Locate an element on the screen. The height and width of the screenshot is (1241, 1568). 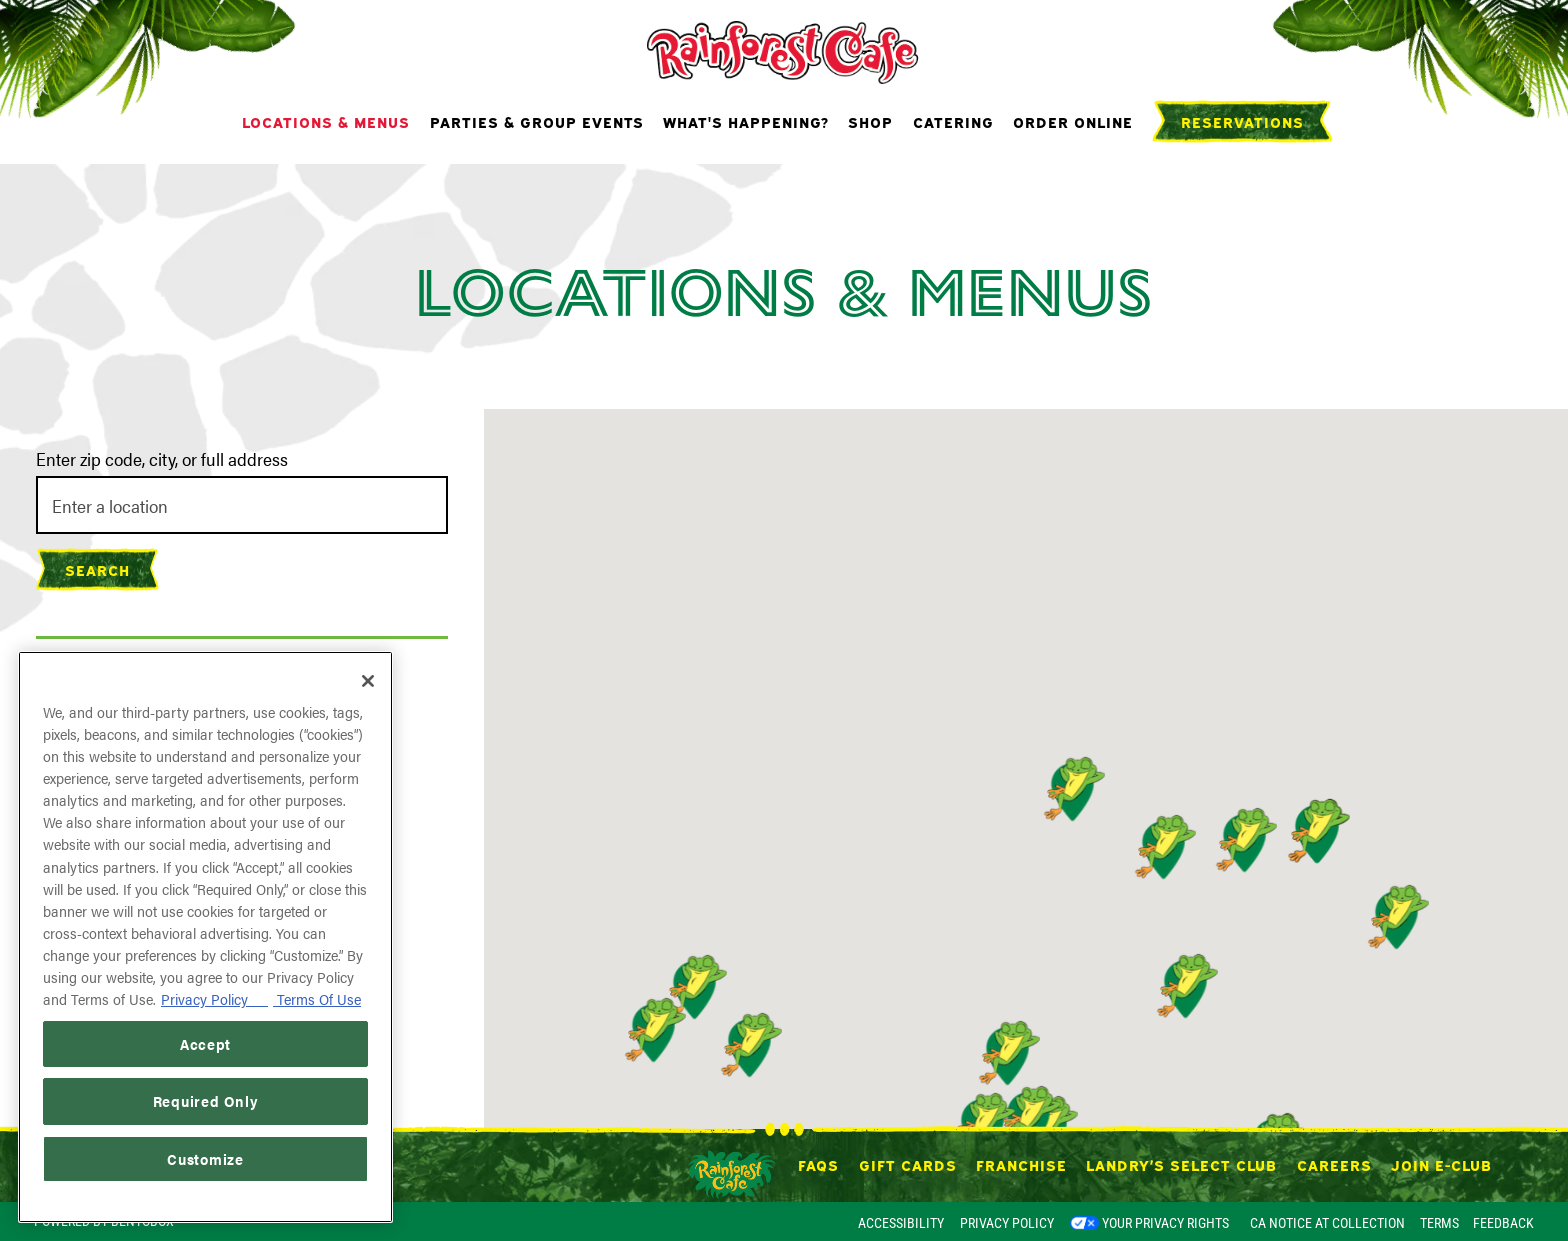
Search [Search Location] is located at coordinates (97, 569).